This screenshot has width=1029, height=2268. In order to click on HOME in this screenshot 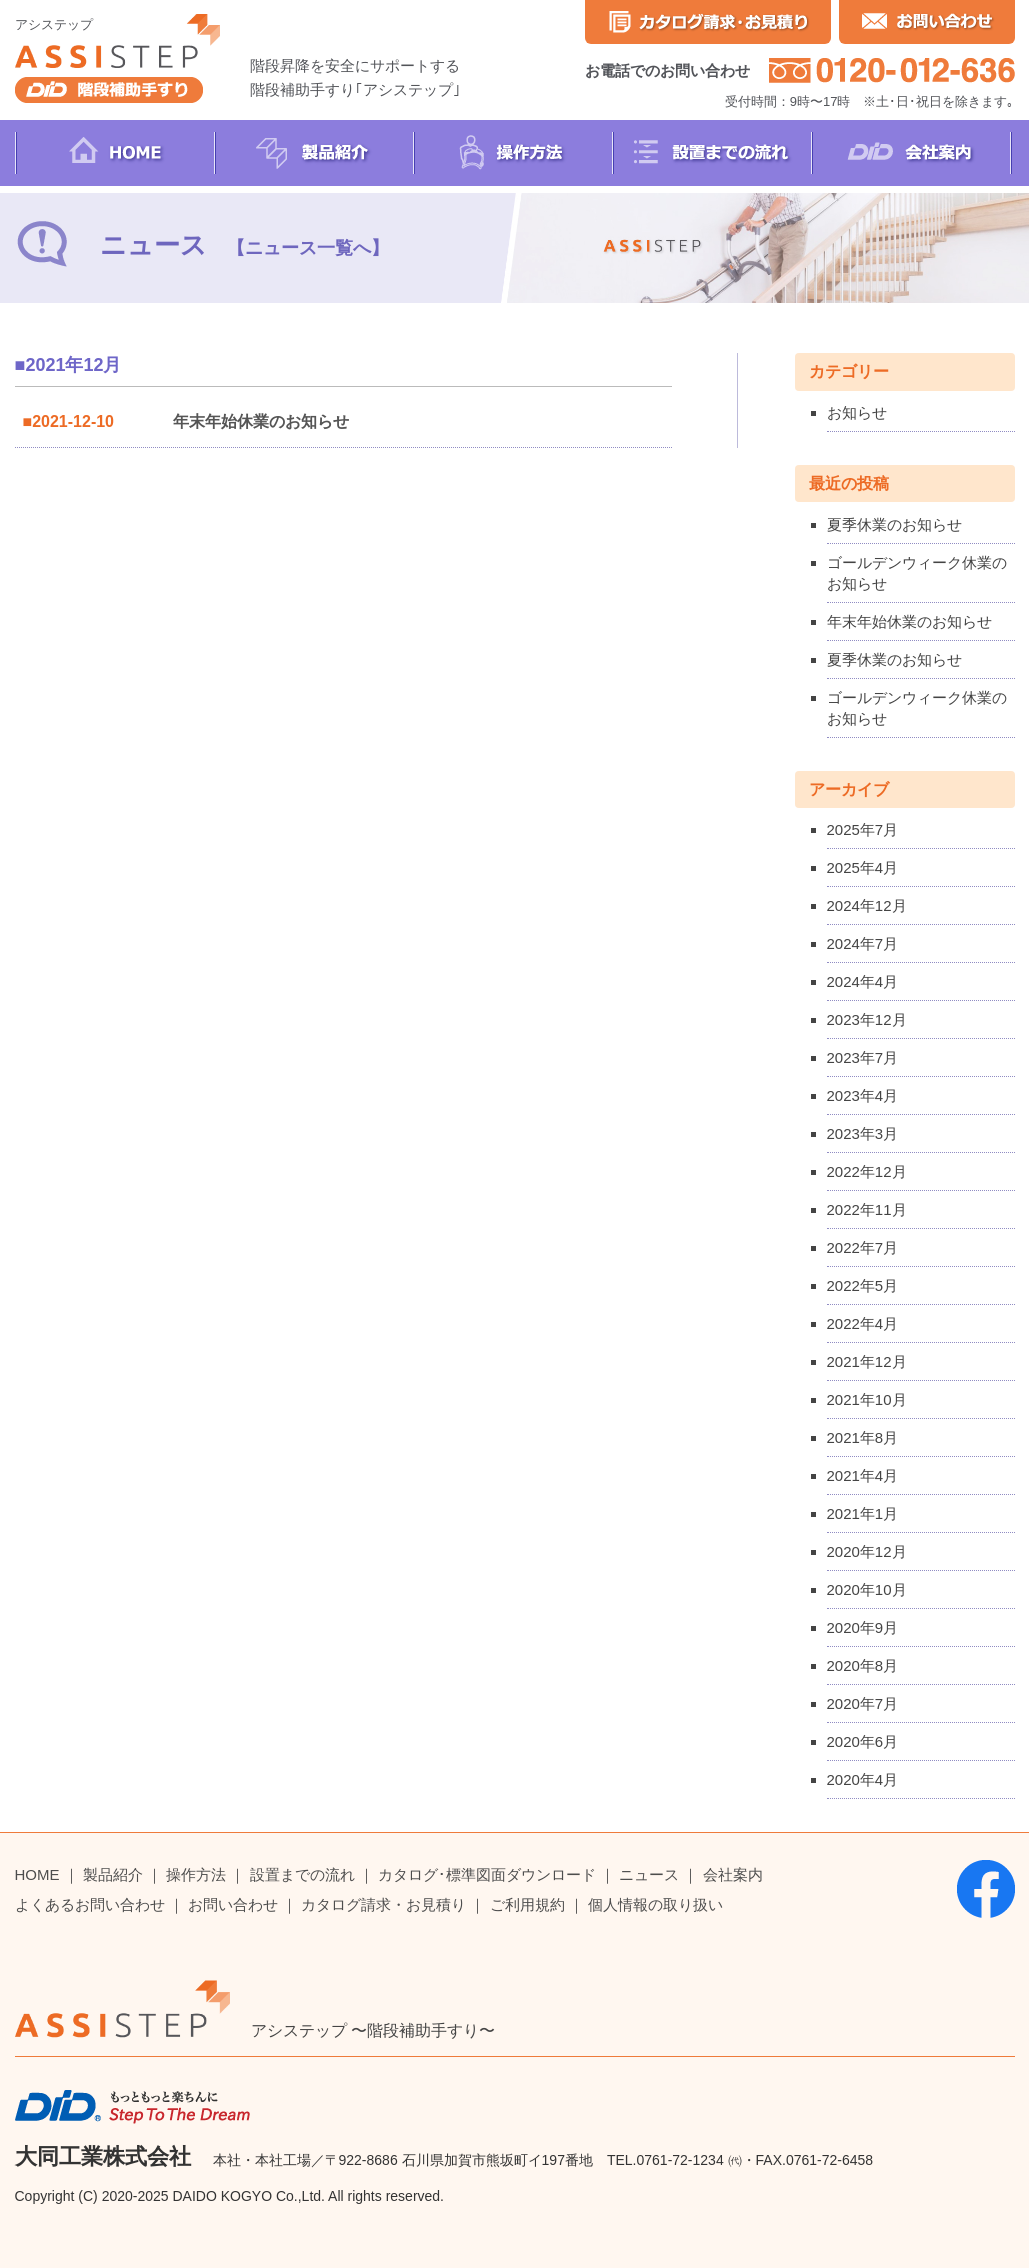, I will do `click(37, 1874)`.